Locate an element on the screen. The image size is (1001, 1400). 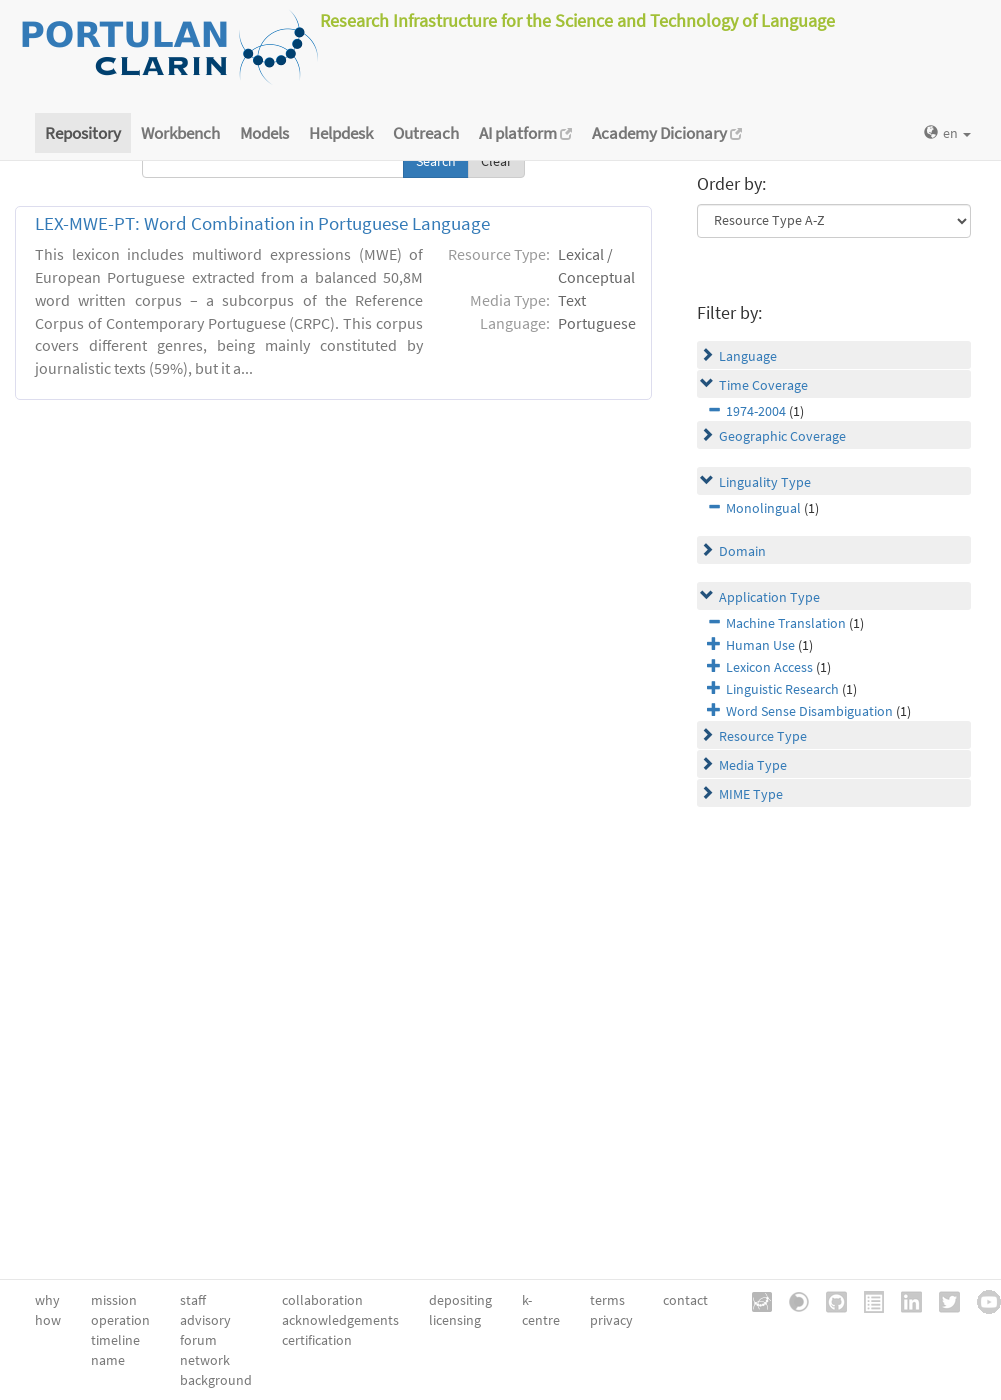
collaboration is located at coordinates (322, 1300).